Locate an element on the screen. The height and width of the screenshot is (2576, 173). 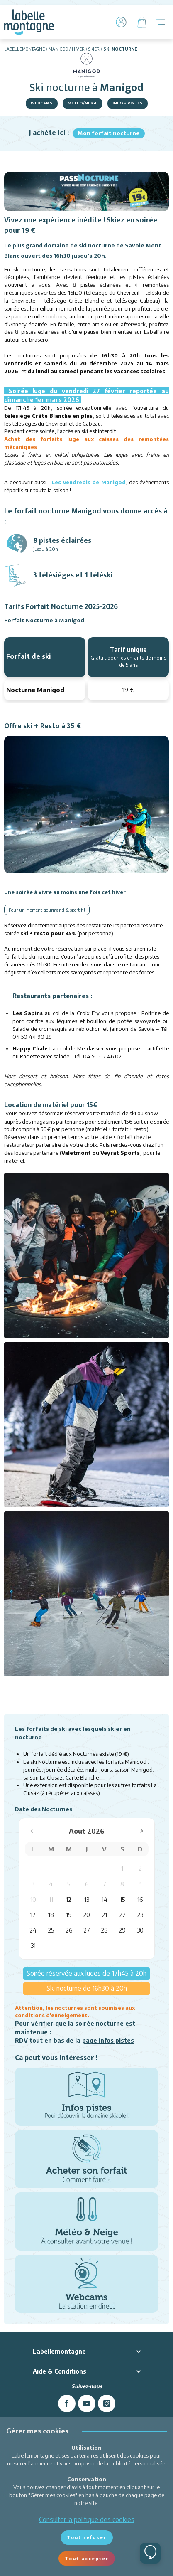
28 is located at coordinates (104, 1930).